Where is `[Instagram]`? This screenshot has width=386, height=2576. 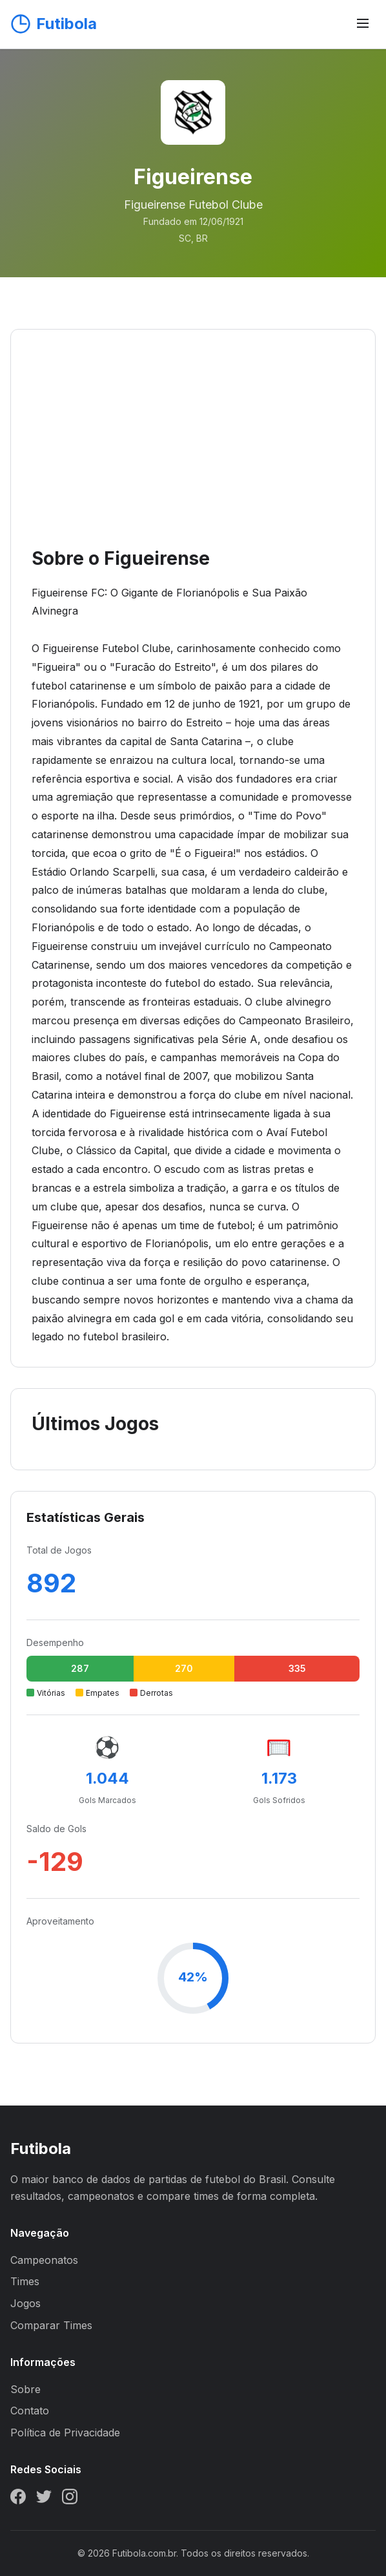 [Instagram] is located at coordinates (69, 2499).